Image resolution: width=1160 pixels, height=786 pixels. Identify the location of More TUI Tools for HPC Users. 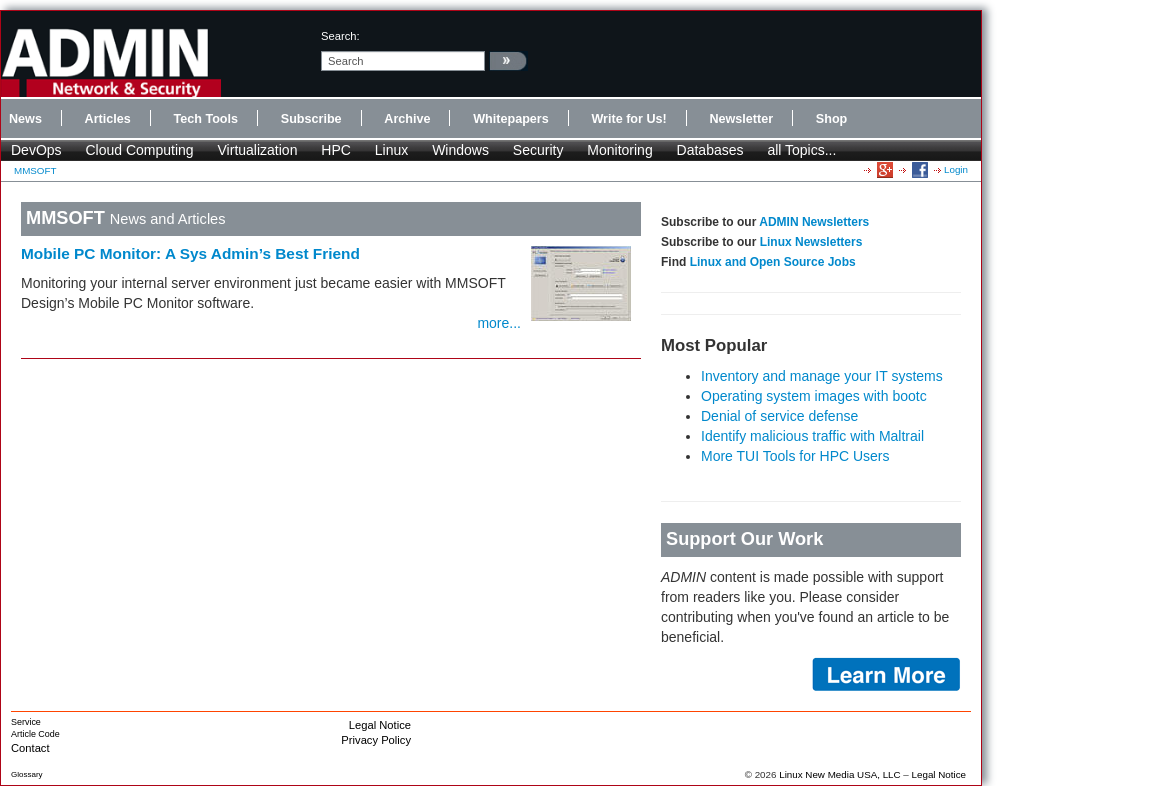
(795, 456).